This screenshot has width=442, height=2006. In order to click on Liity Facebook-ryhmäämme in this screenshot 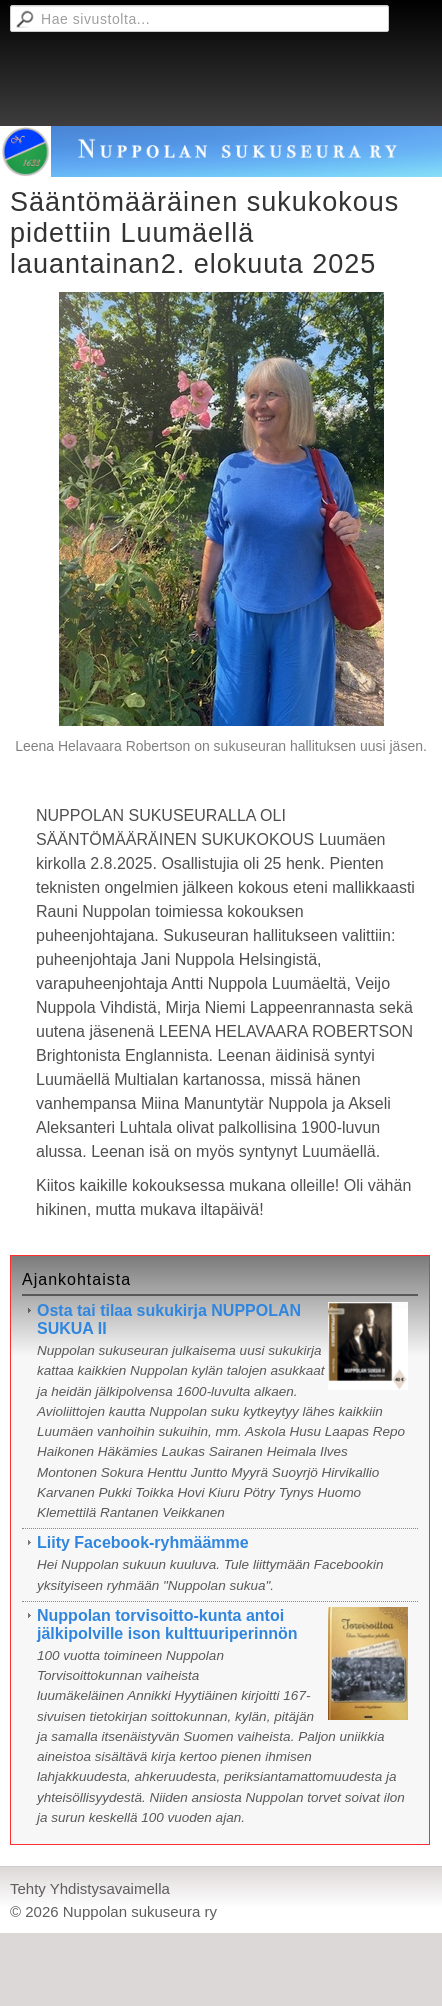, I will do `click(143, 1542)`.